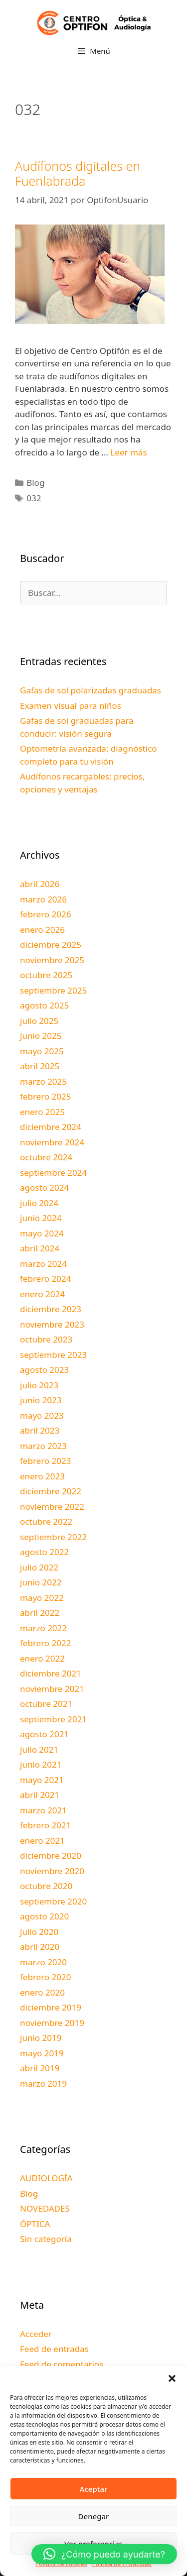 The width and height of the screenshot is (187, 2576). I want to click on Leer más [Leer más sobre Audífonos digitales en Fuenlabrada], so click(128, 452).